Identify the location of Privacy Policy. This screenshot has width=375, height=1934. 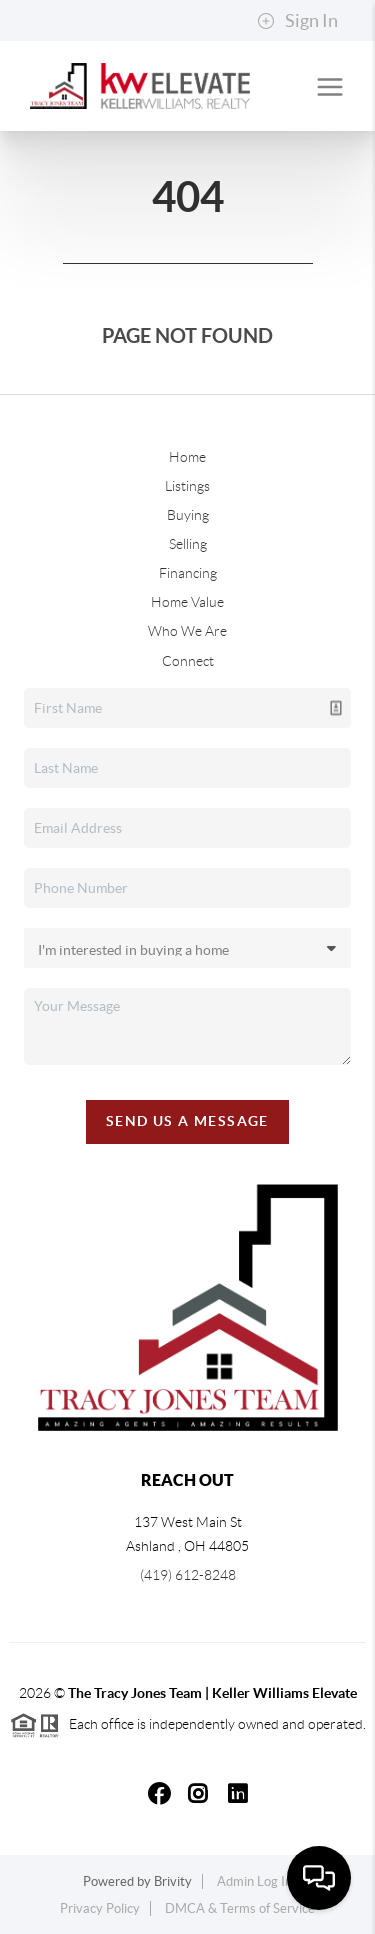
(100, 1908).